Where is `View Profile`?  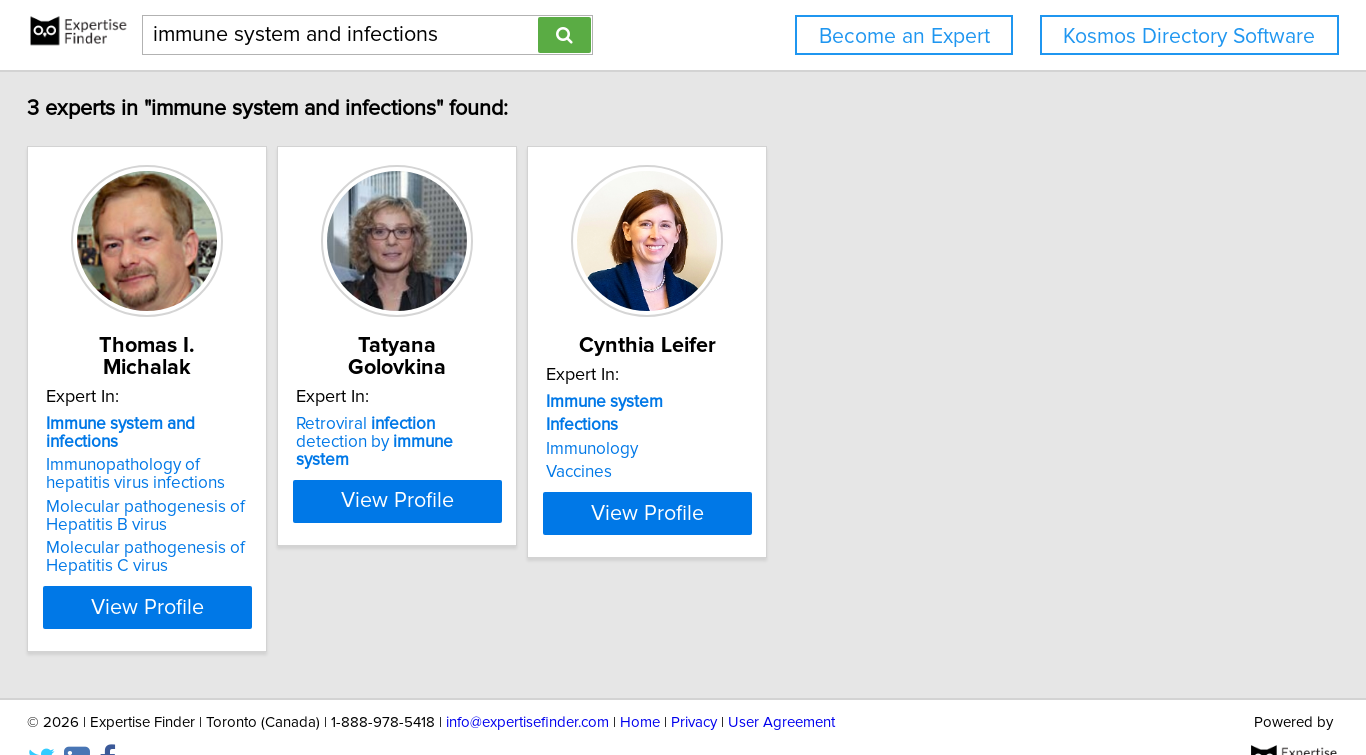
View Profile is located at coordinates (228, 567).